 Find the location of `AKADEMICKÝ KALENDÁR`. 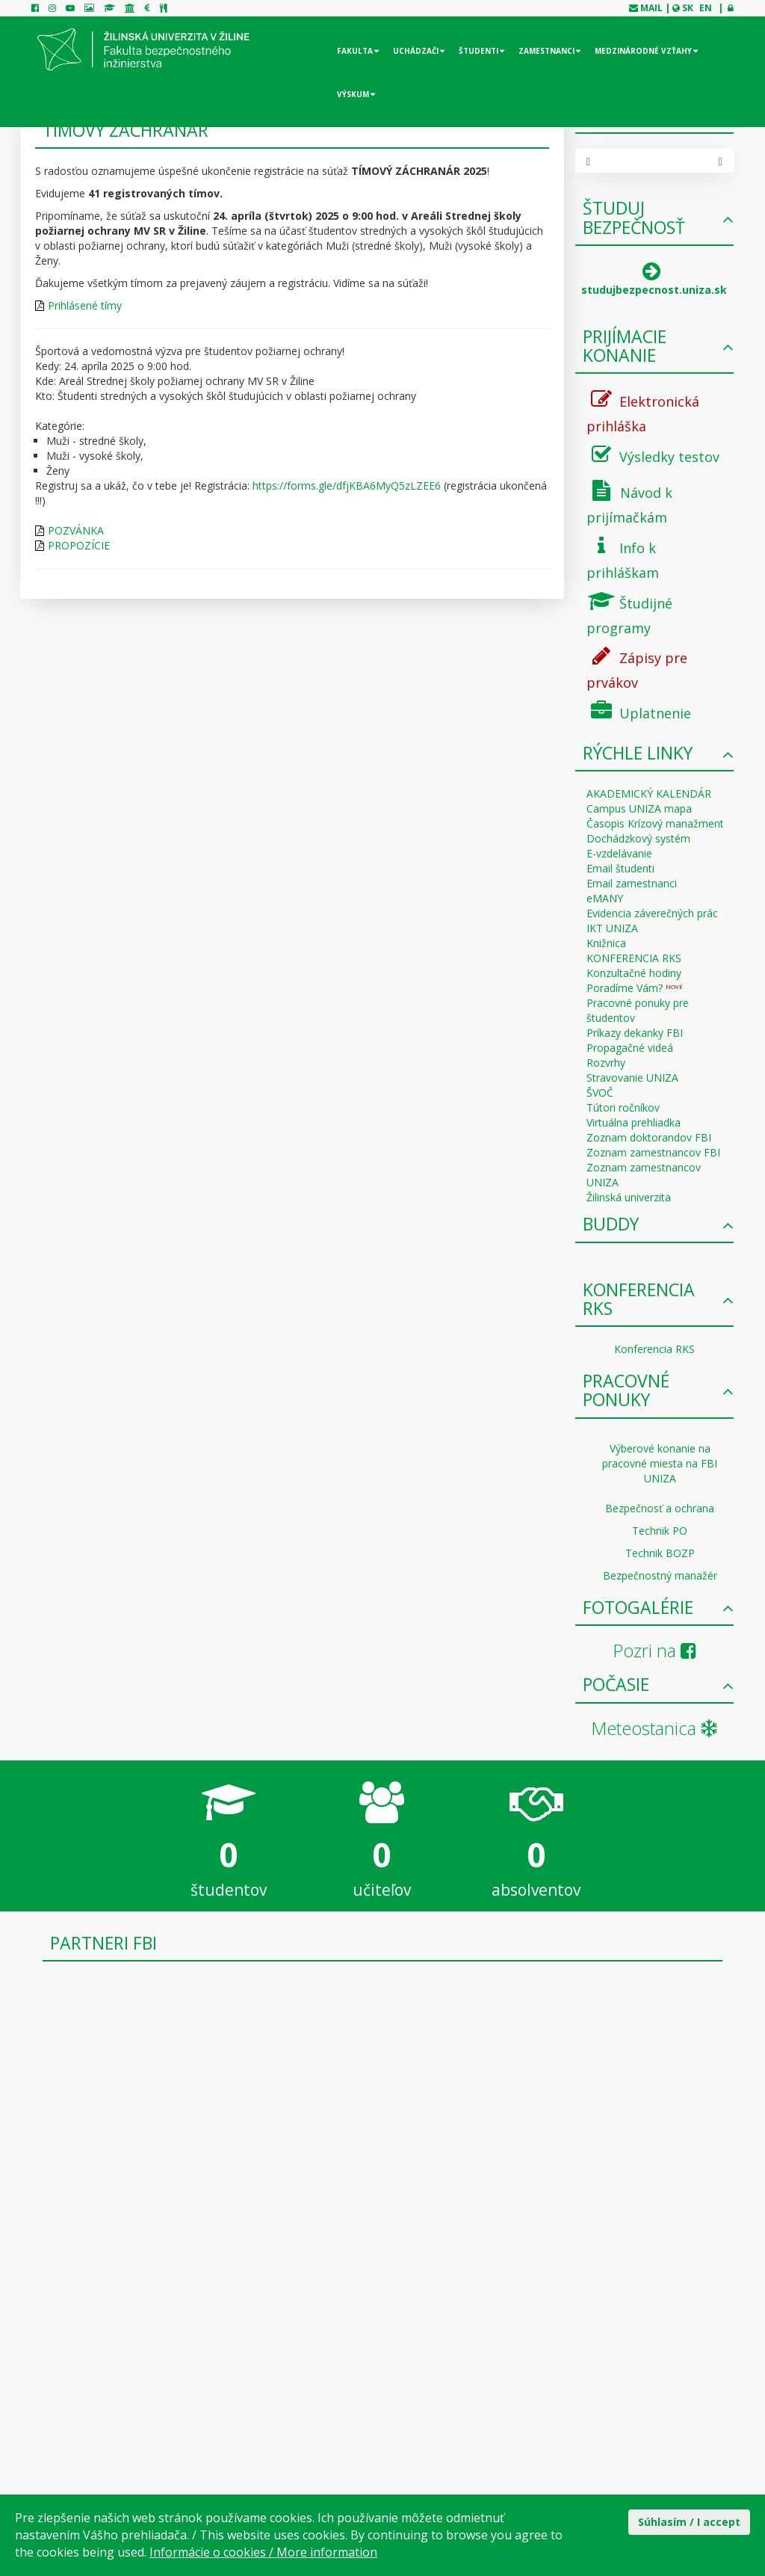

AKADEMICKÝ KALENDÁR is located at coordinates (648, 793).